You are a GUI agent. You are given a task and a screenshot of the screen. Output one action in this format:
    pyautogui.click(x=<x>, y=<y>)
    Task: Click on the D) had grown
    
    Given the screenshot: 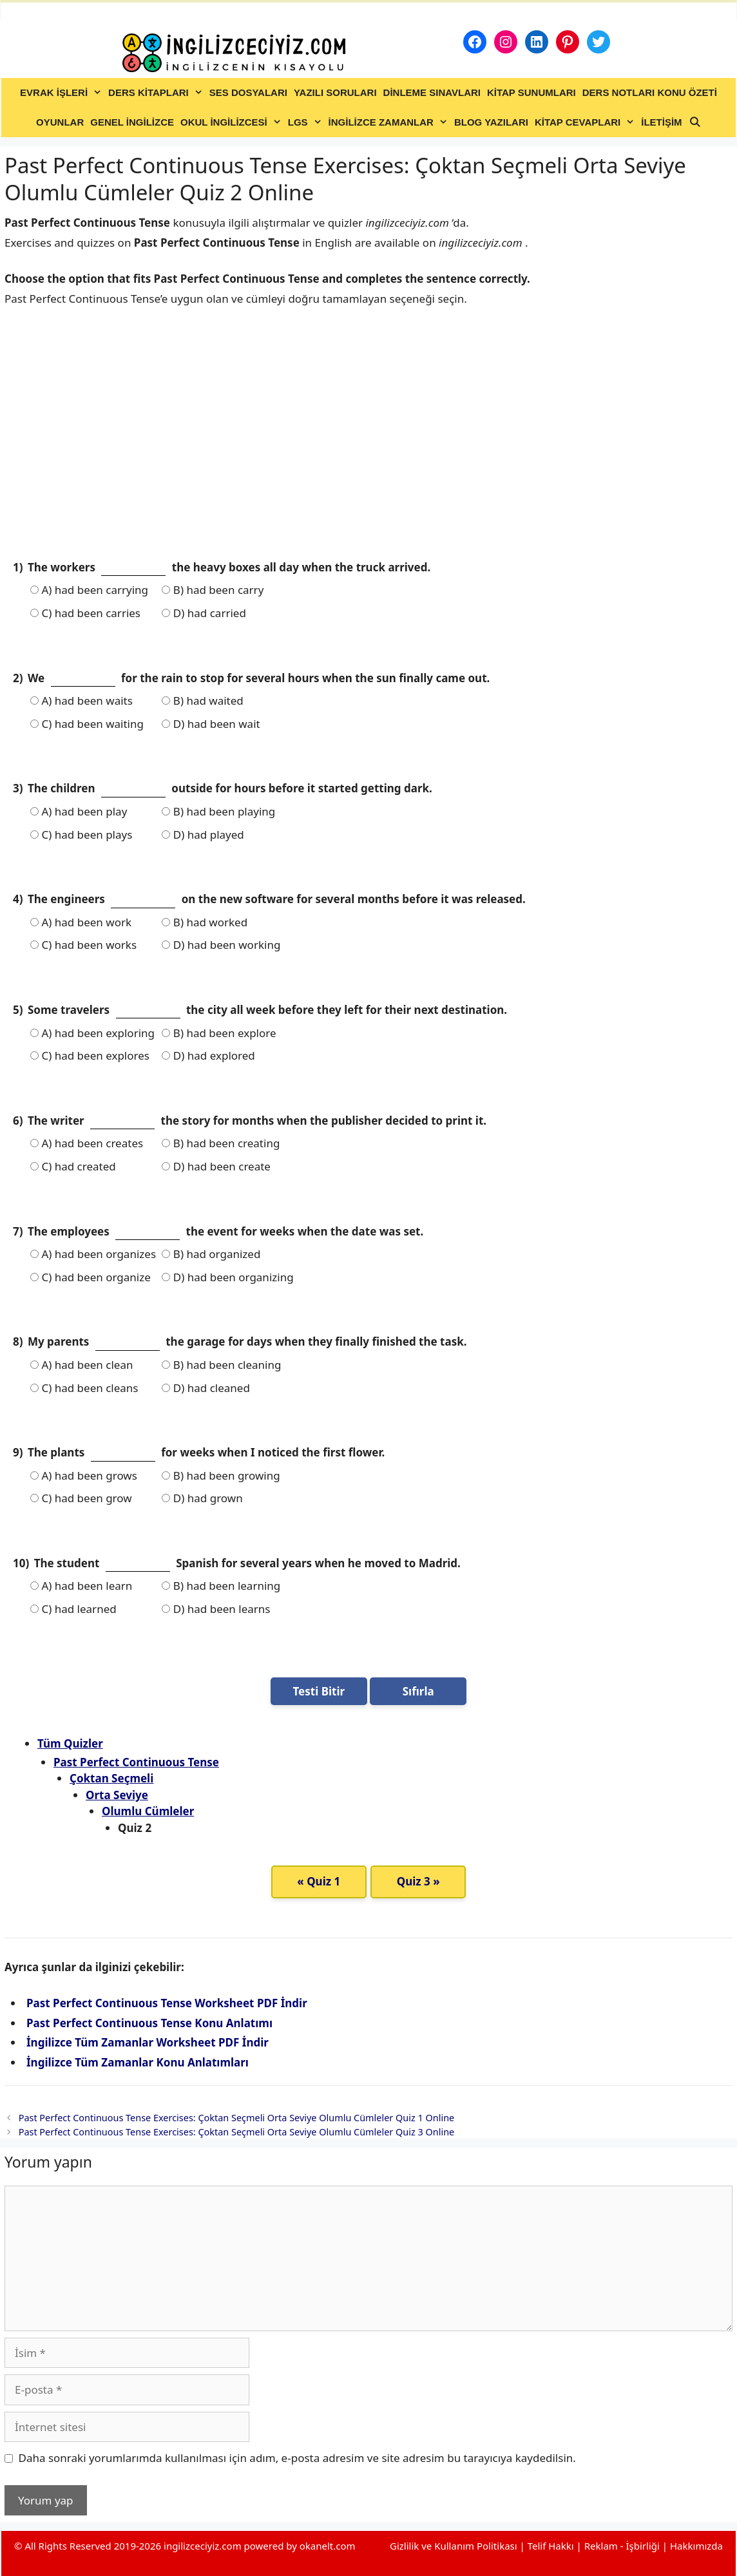 What is the action you would take?
    pyautogui.click(x=202, y=1498)
    